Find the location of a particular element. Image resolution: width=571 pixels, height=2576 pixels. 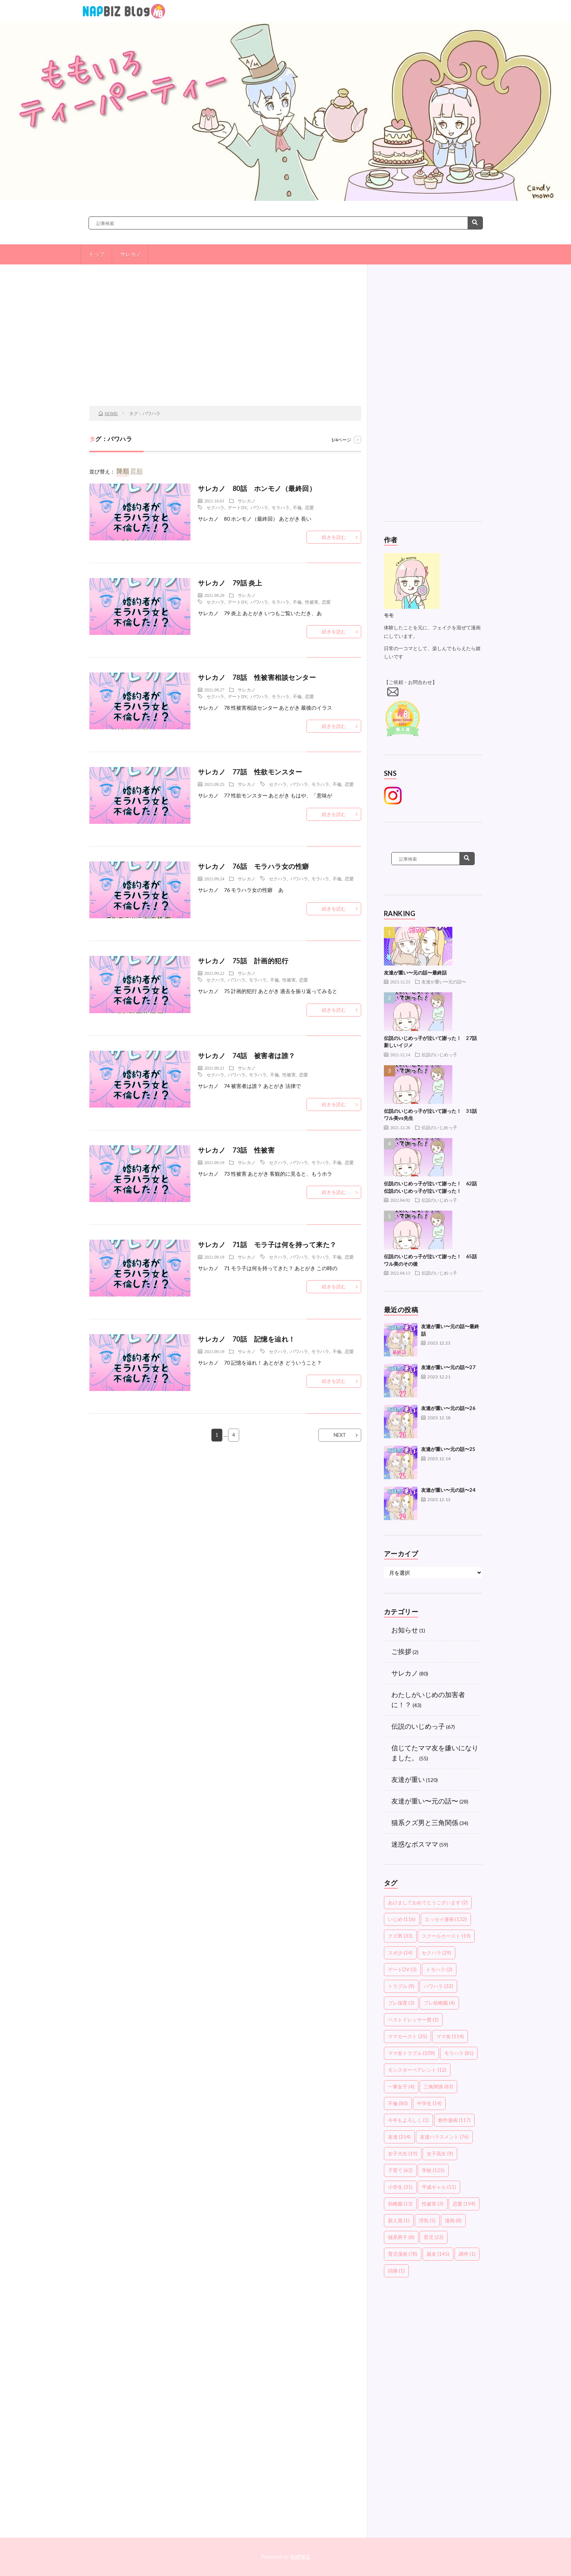

育児 [育児 (22個の項目)] is located at coordinates (433, 2237).